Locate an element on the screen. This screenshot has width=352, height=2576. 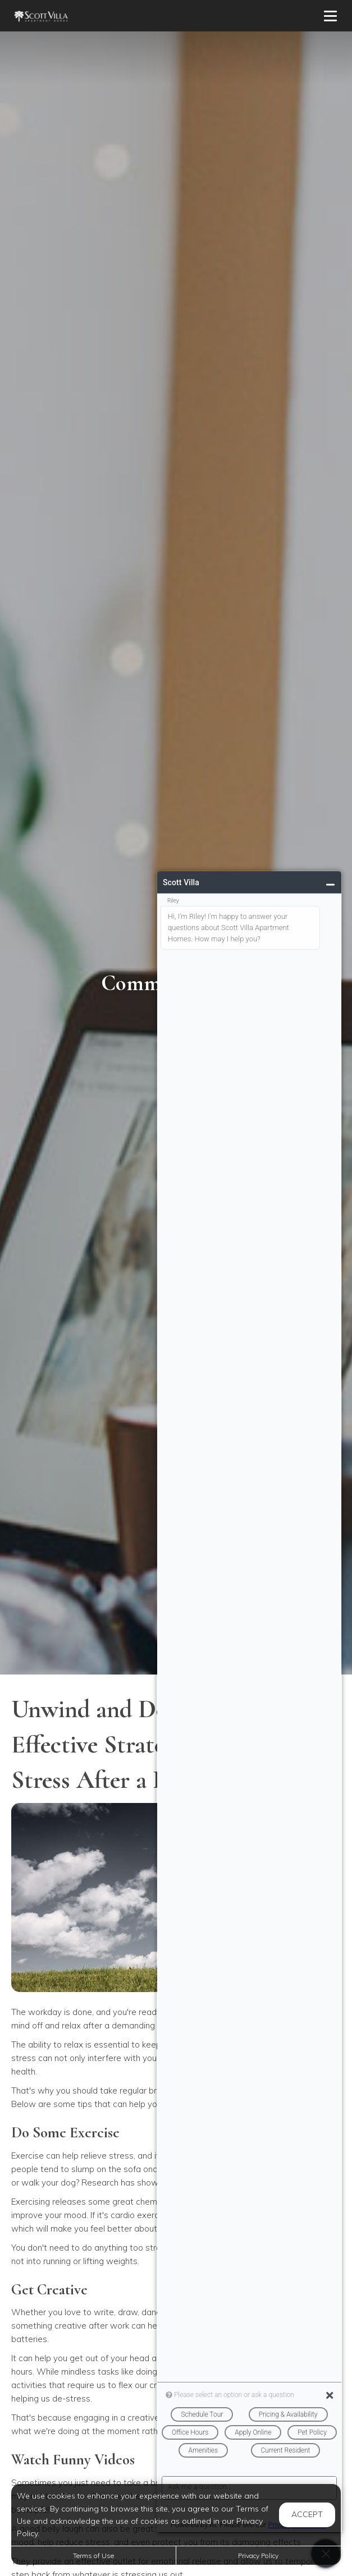
Accept [button] is located at coordinates (307, 2514).